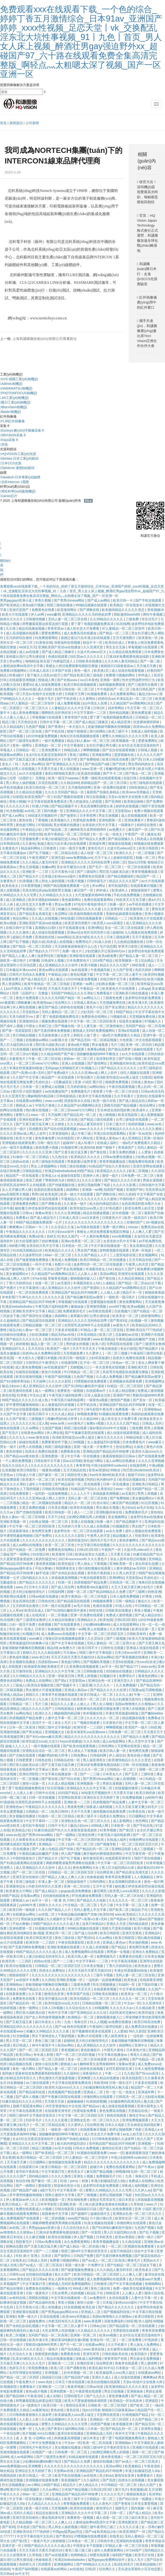 The height and width of the screenshot is (2576, 165). Describe the element at coordinates (137, 2204) in the screenshot. I see `久草热线` at that location.